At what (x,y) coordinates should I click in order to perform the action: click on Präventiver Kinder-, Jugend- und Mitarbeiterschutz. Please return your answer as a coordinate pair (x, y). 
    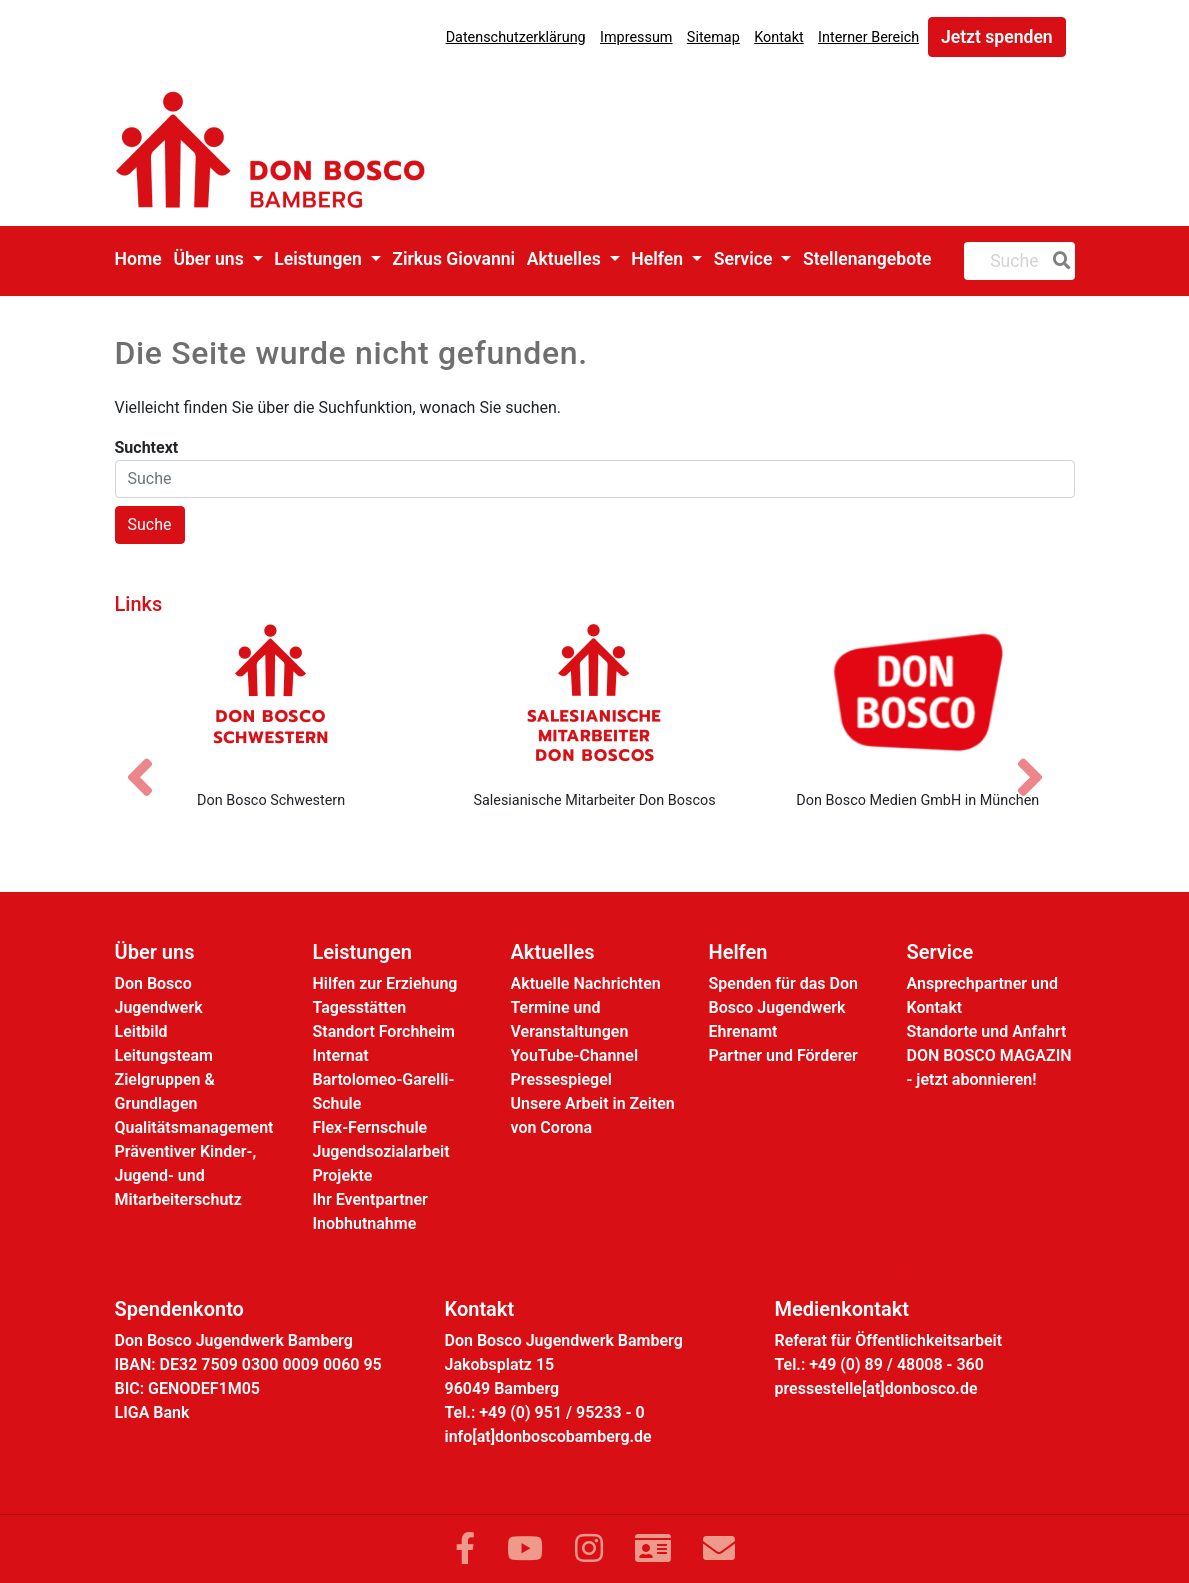
    Looking at the image, I should click on (186, 1175).